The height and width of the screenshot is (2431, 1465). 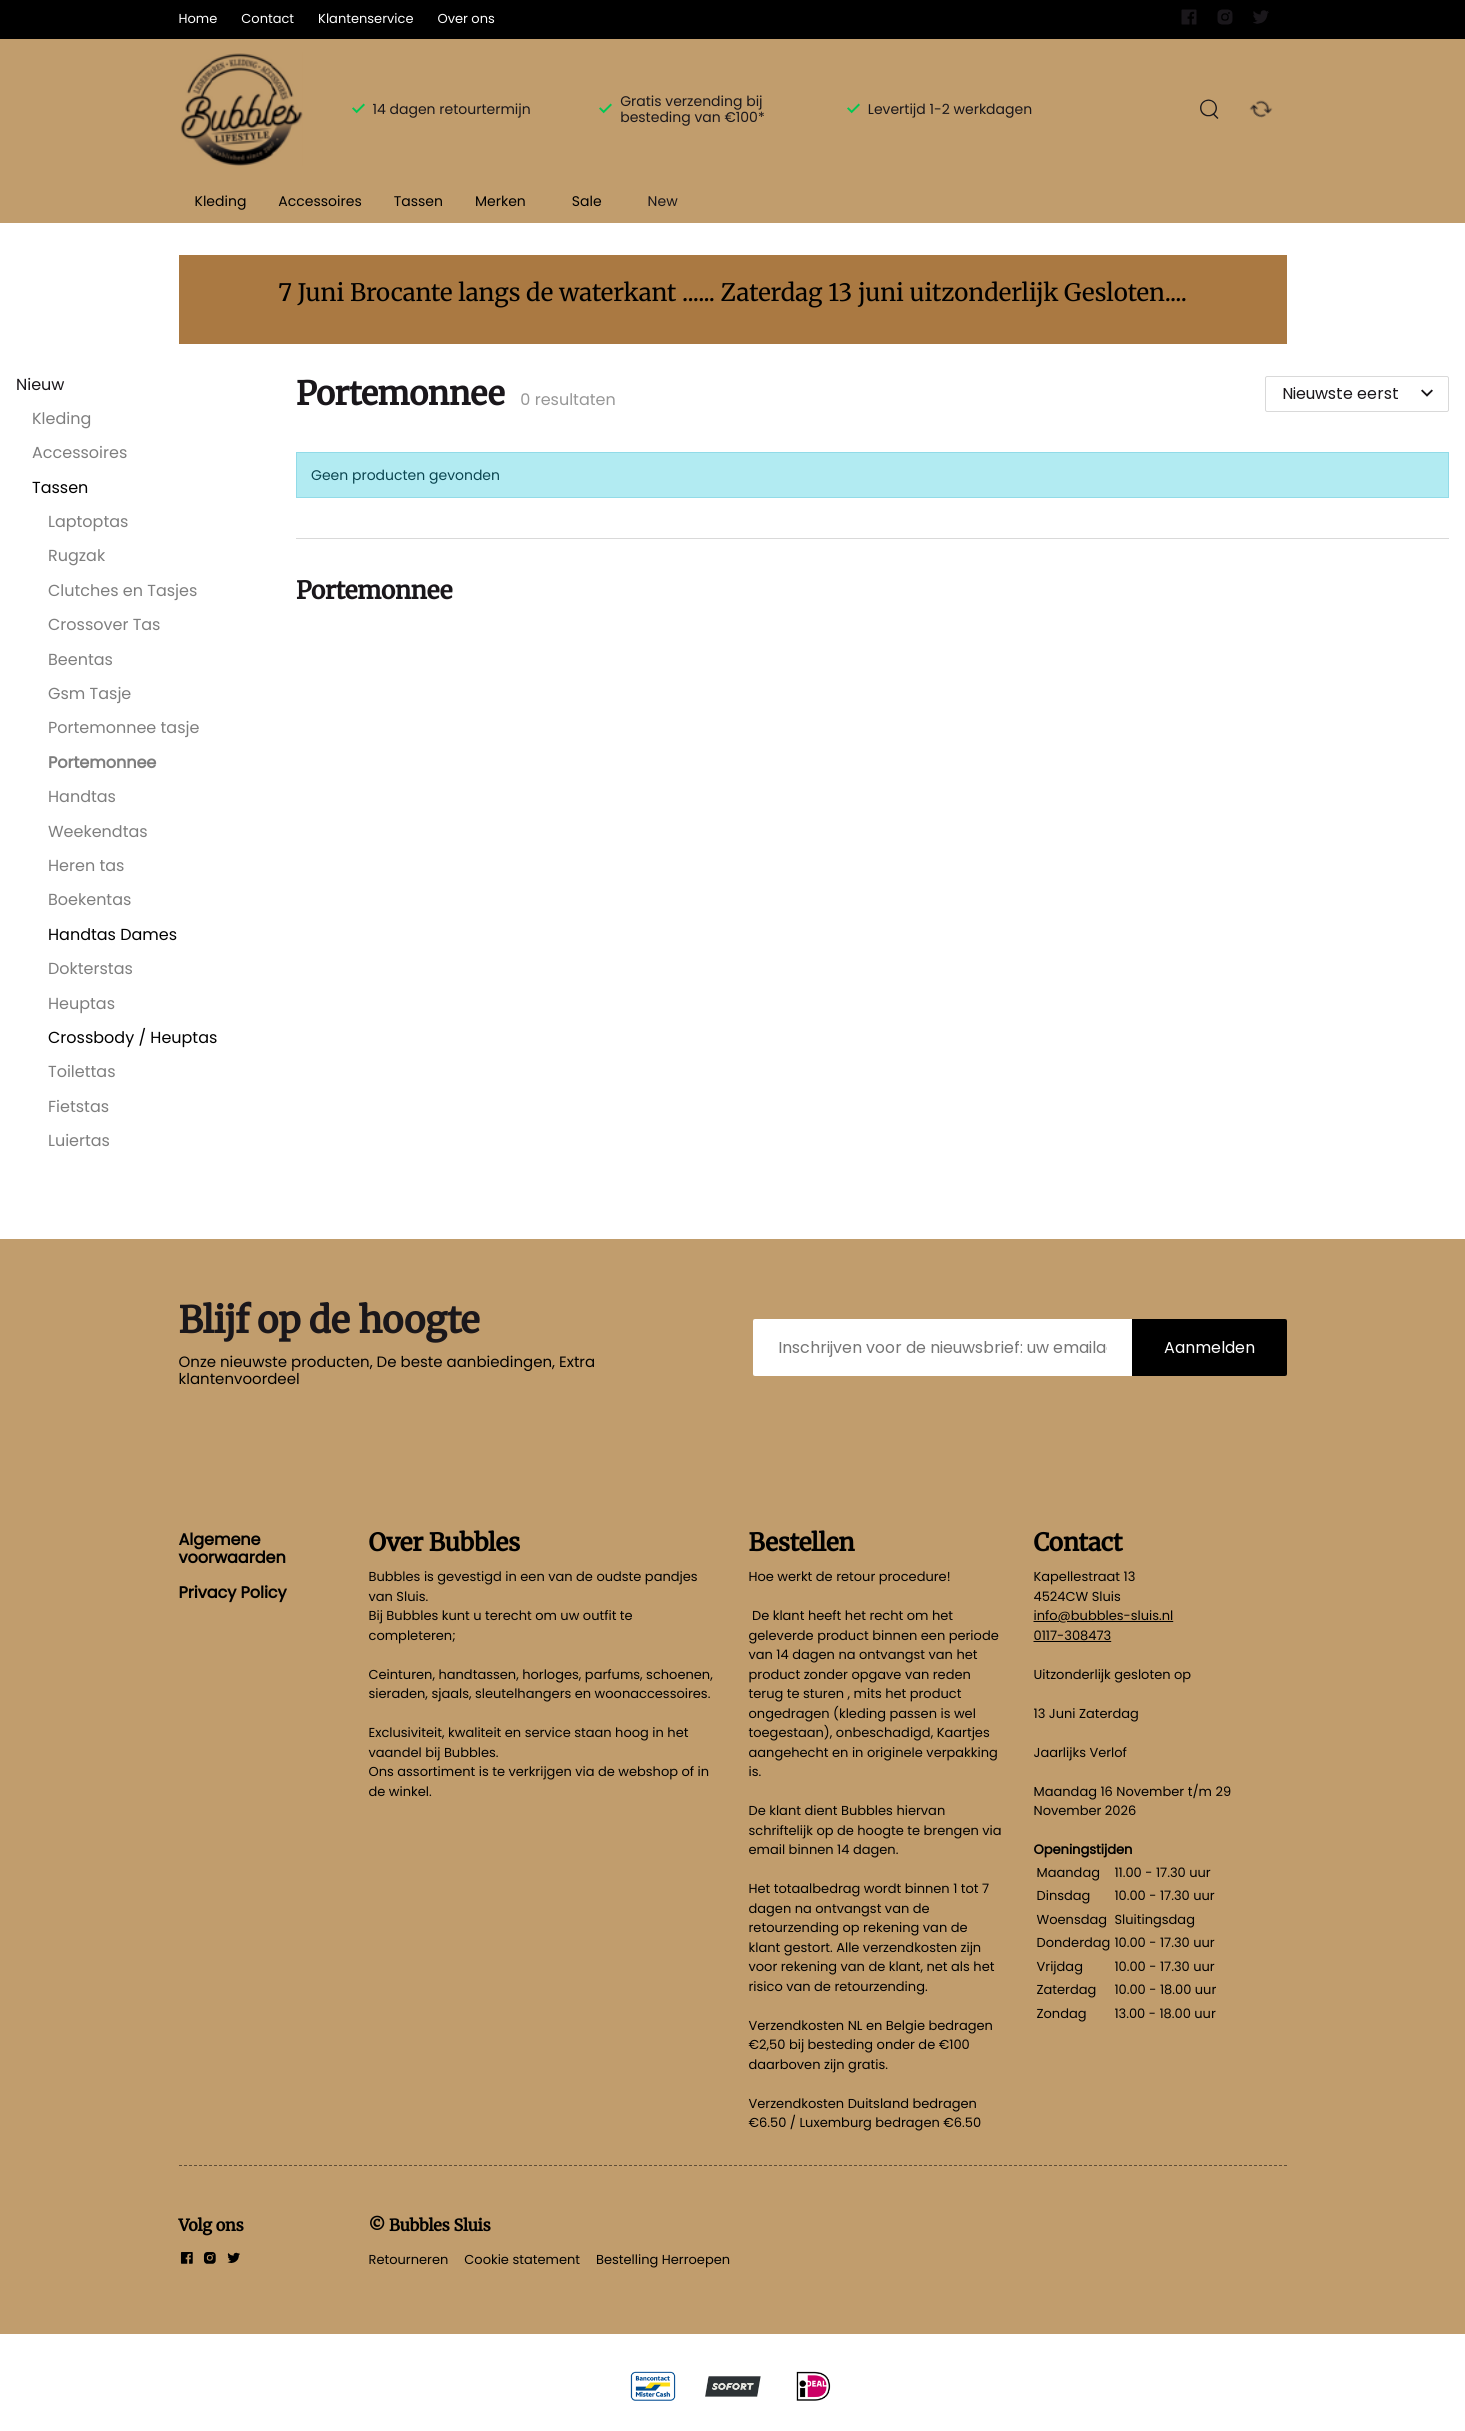 What do you see at coordinates (409, 2259) in the screenshot?
I see `Retourneren` at bounding box center [409, 2259].